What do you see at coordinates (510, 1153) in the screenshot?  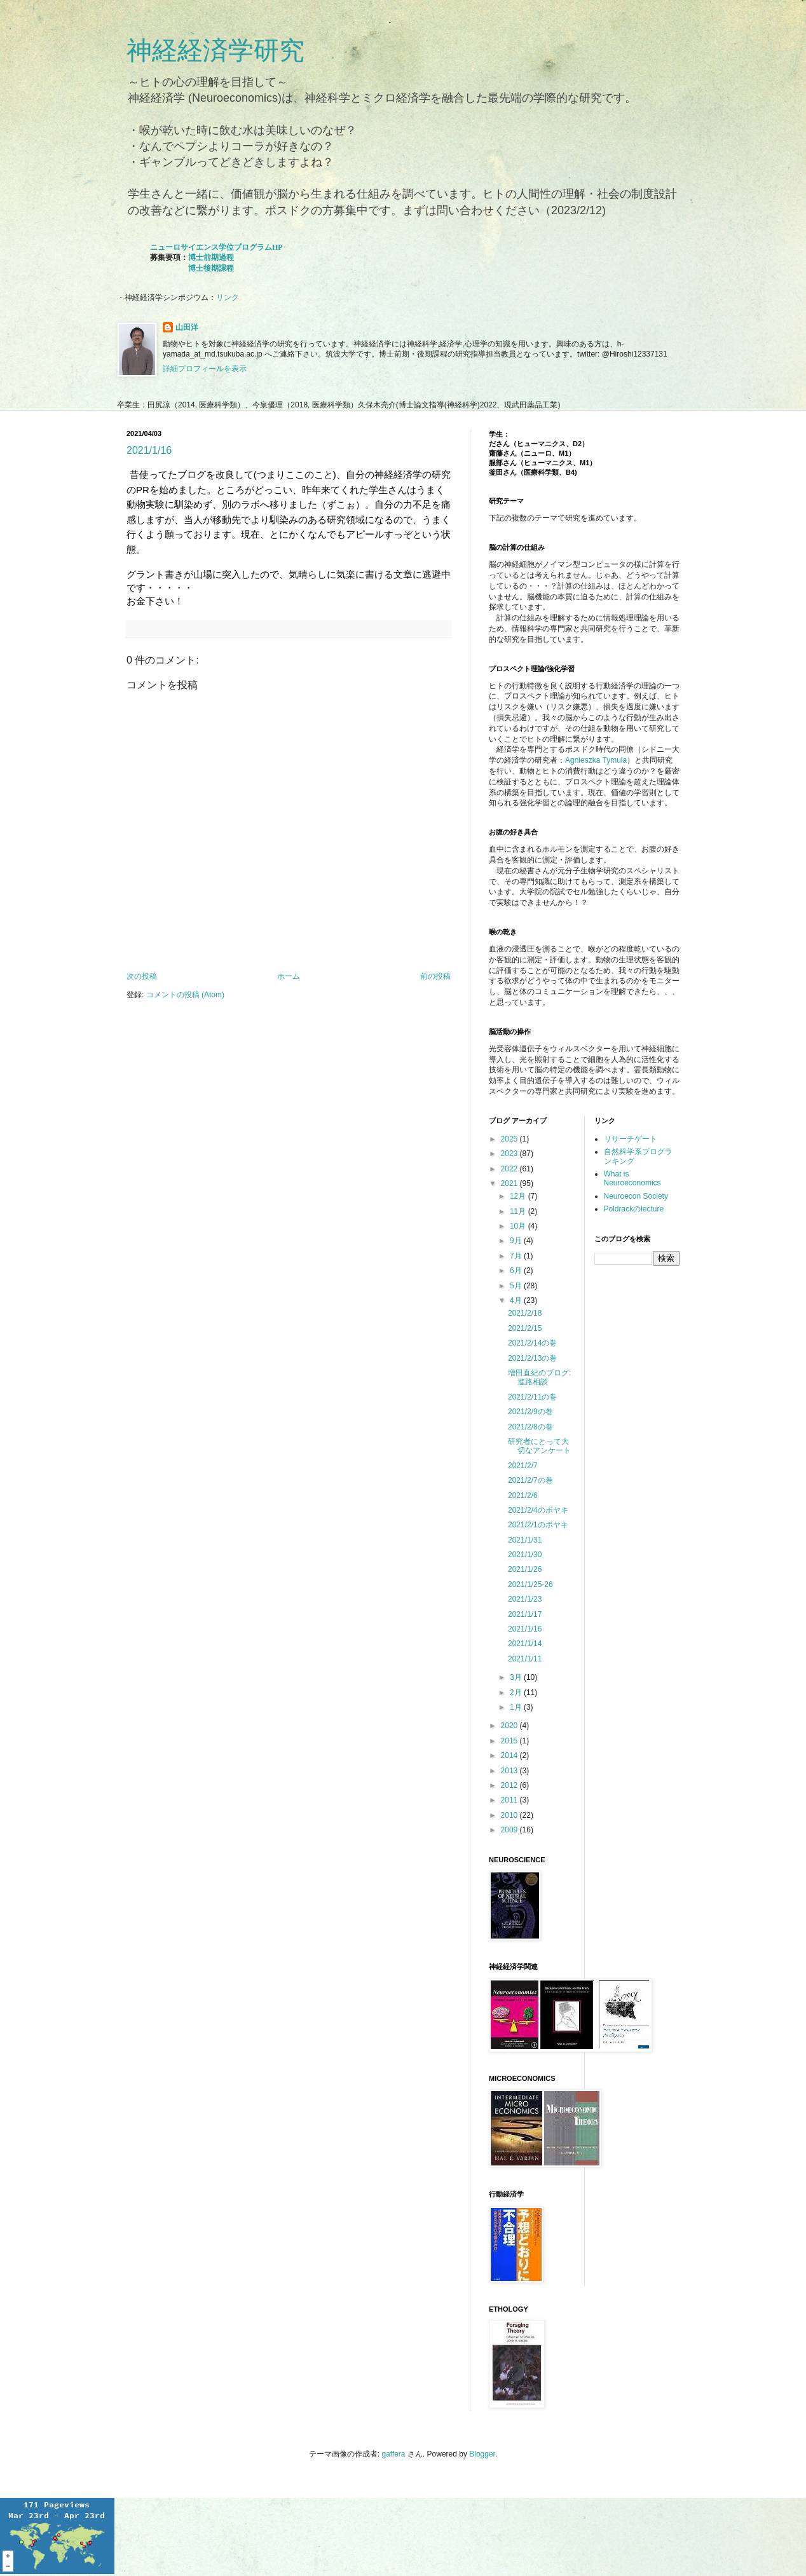 I see `2023` at bounding box center [510, 1153].